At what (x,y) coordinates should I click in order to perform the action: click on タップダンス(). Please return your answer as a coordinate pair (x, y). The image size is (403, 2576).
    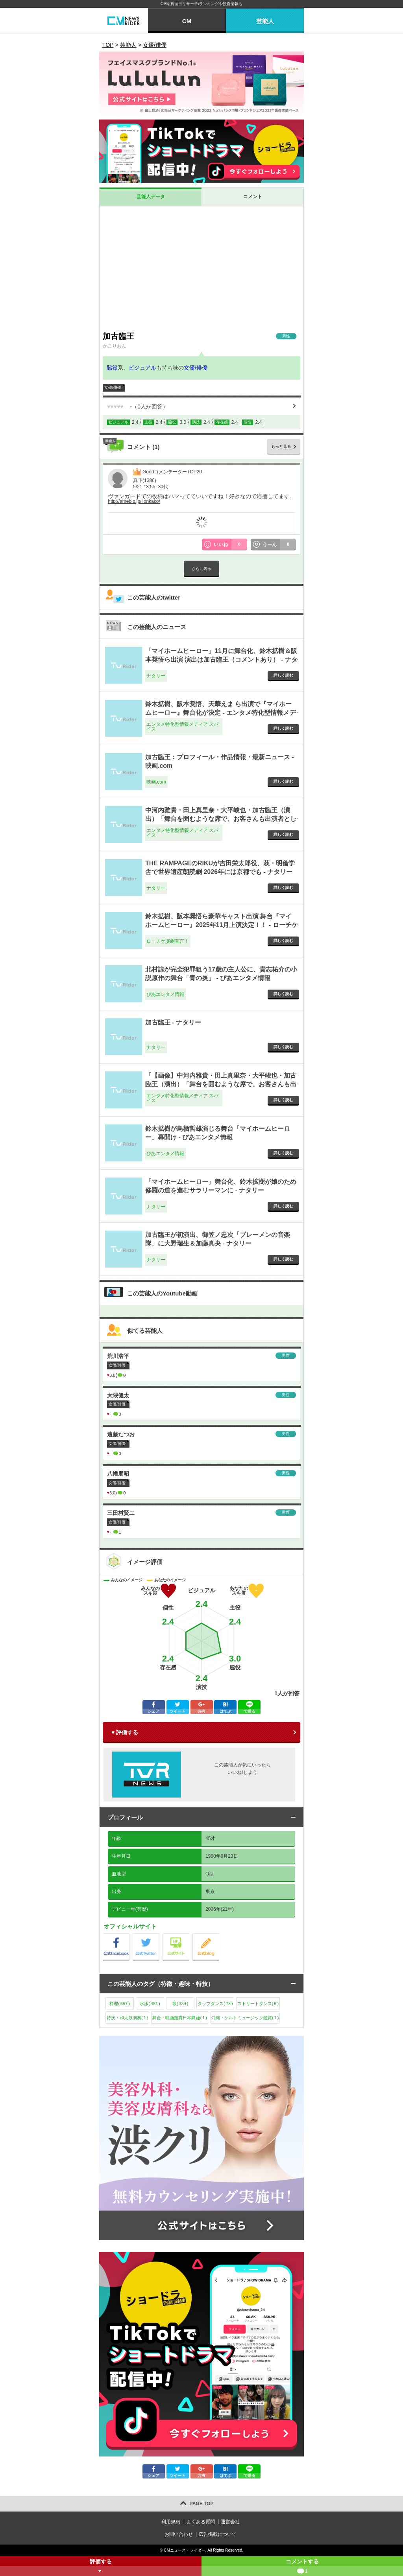
    Looking at the image, I should click on (215, 2003).